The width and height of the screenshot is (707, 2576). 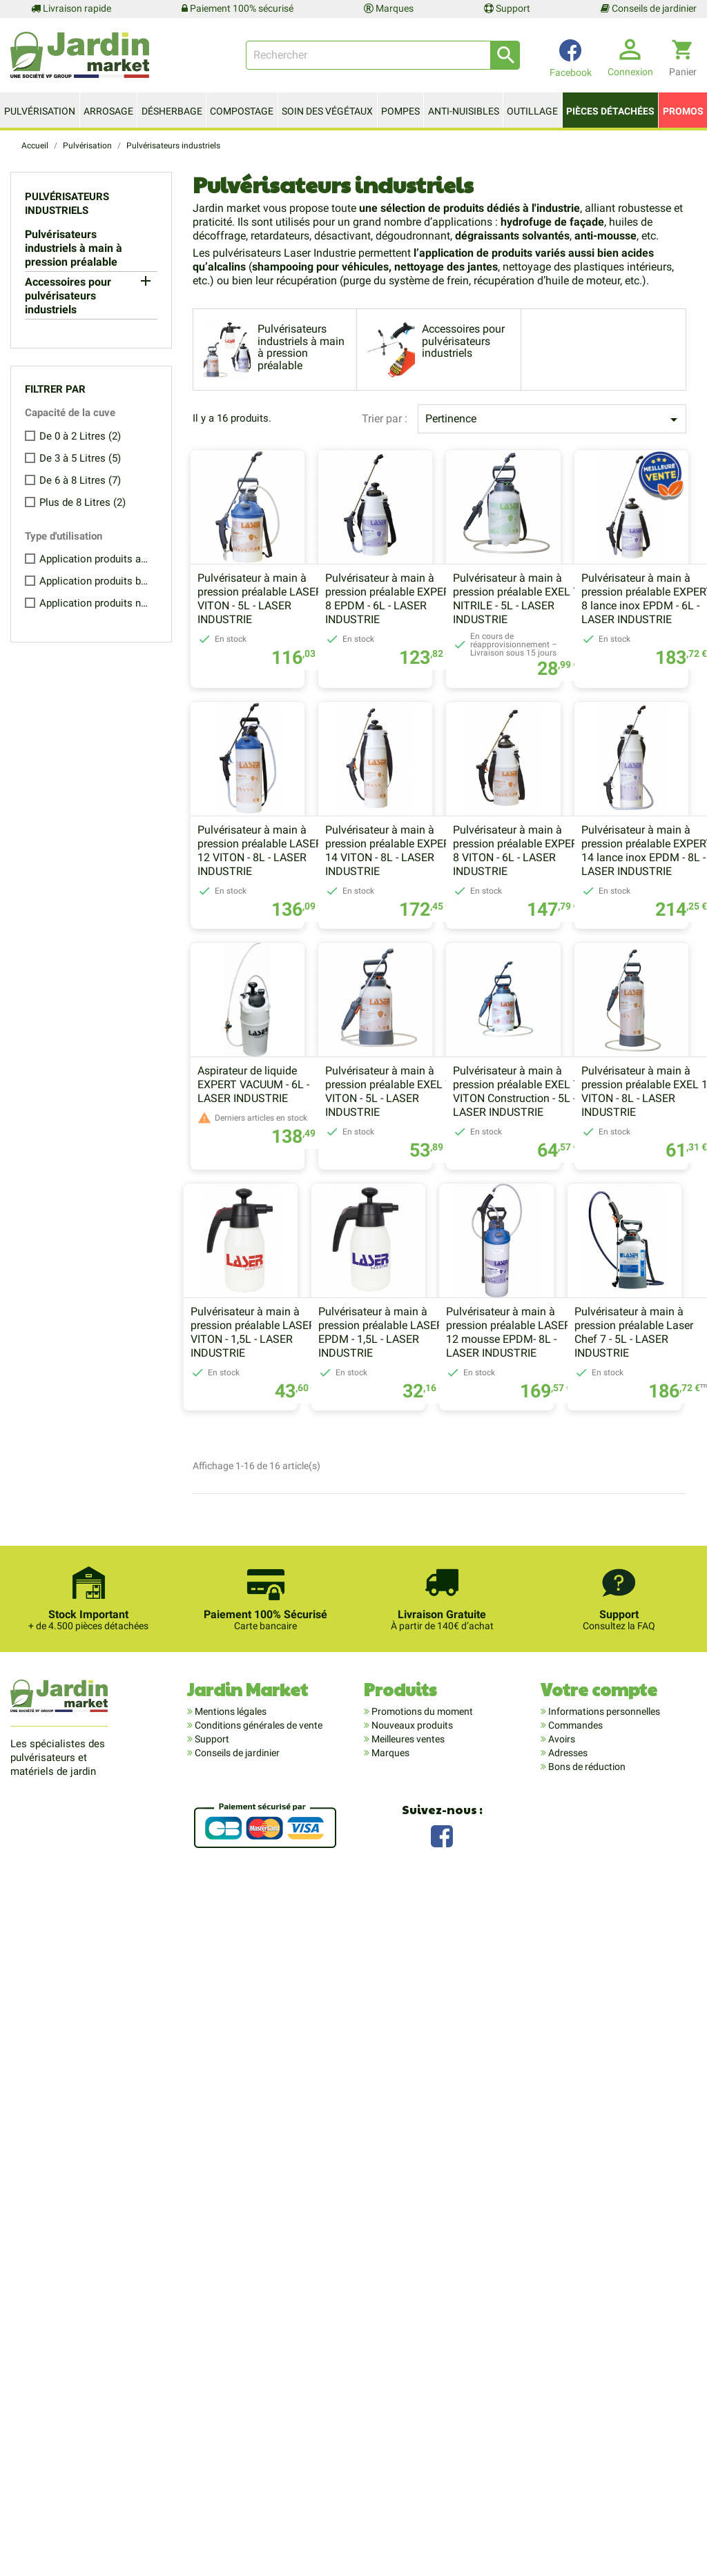 I want to click on Promos, so click(x=683, y=111).